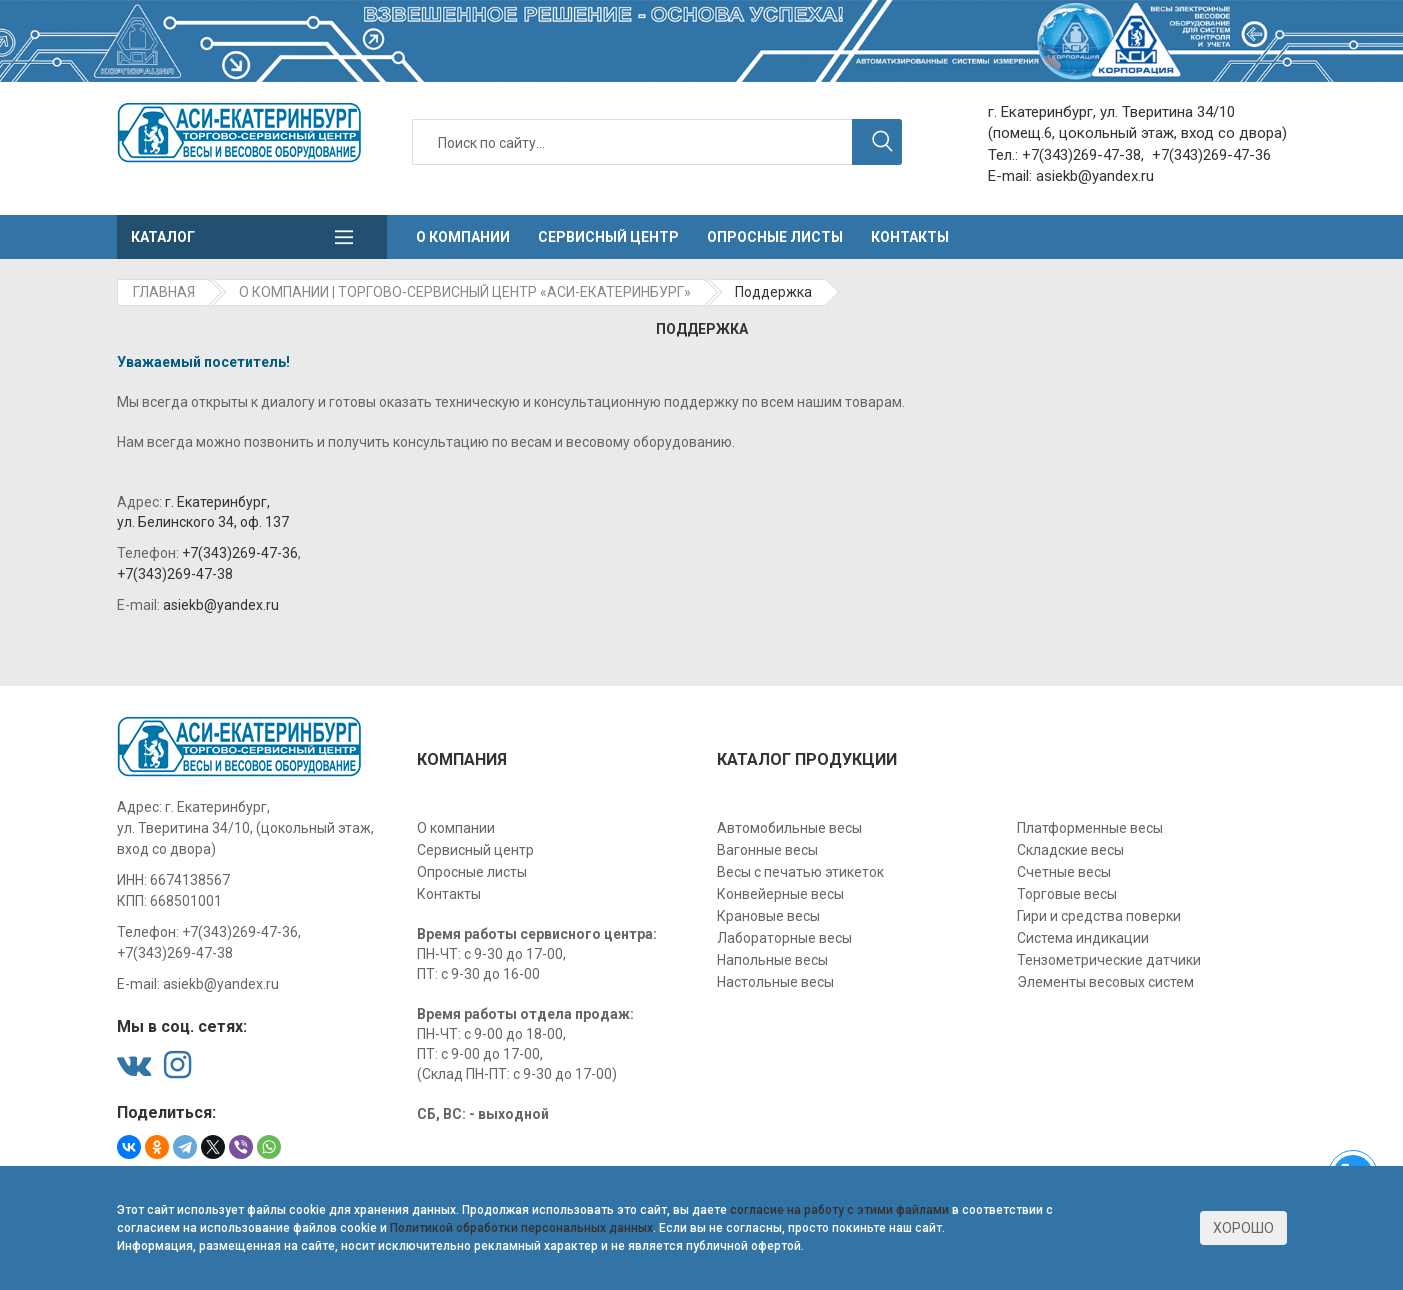  I want to click on (помещ.6, цокольный этаж, вход со двора), so click(1137, 133).